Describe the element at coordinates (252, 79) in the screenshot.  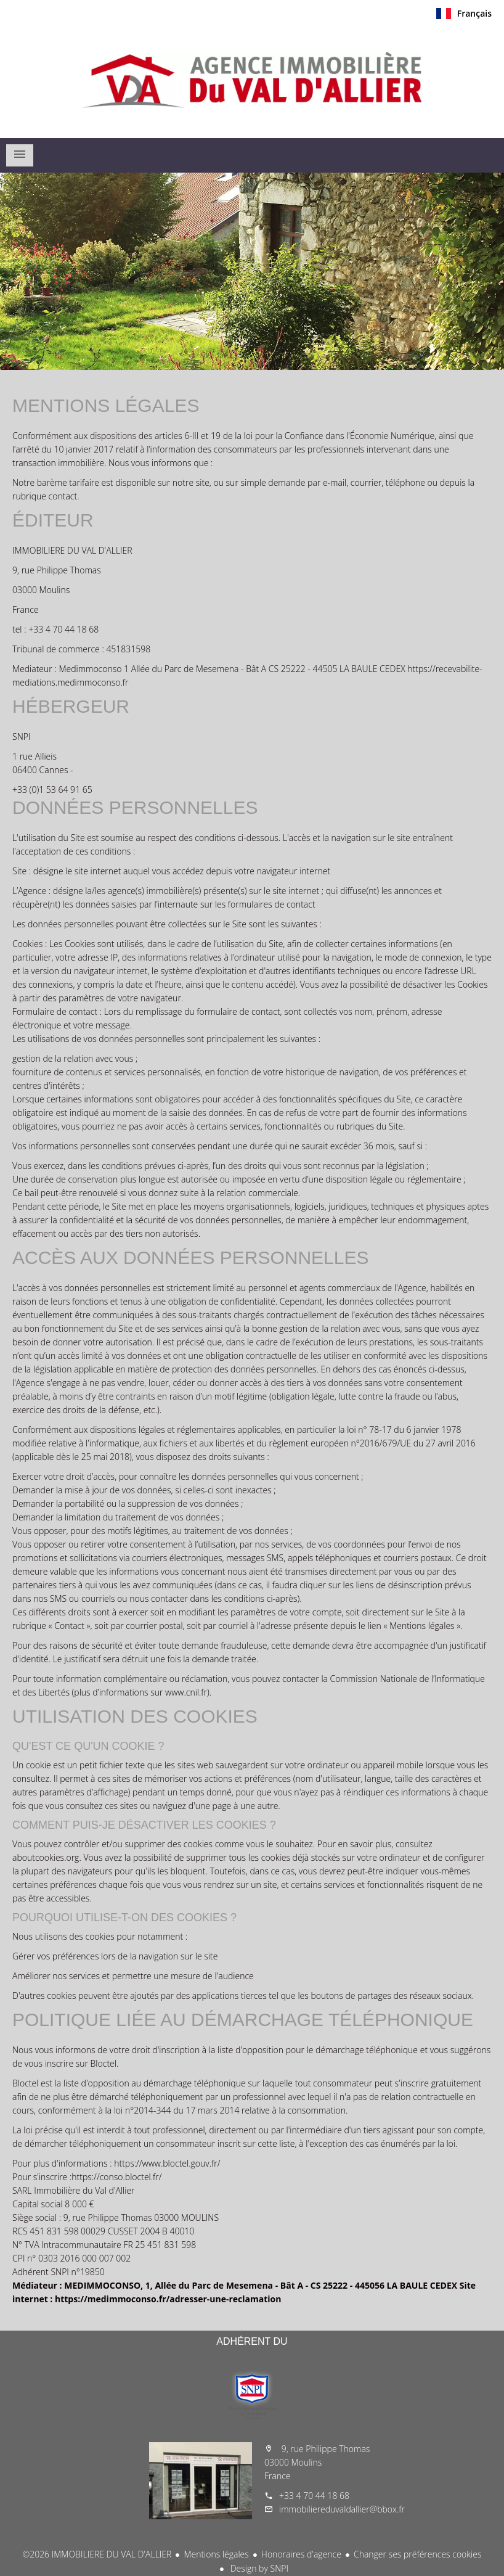
I see `Accueil` at that location.